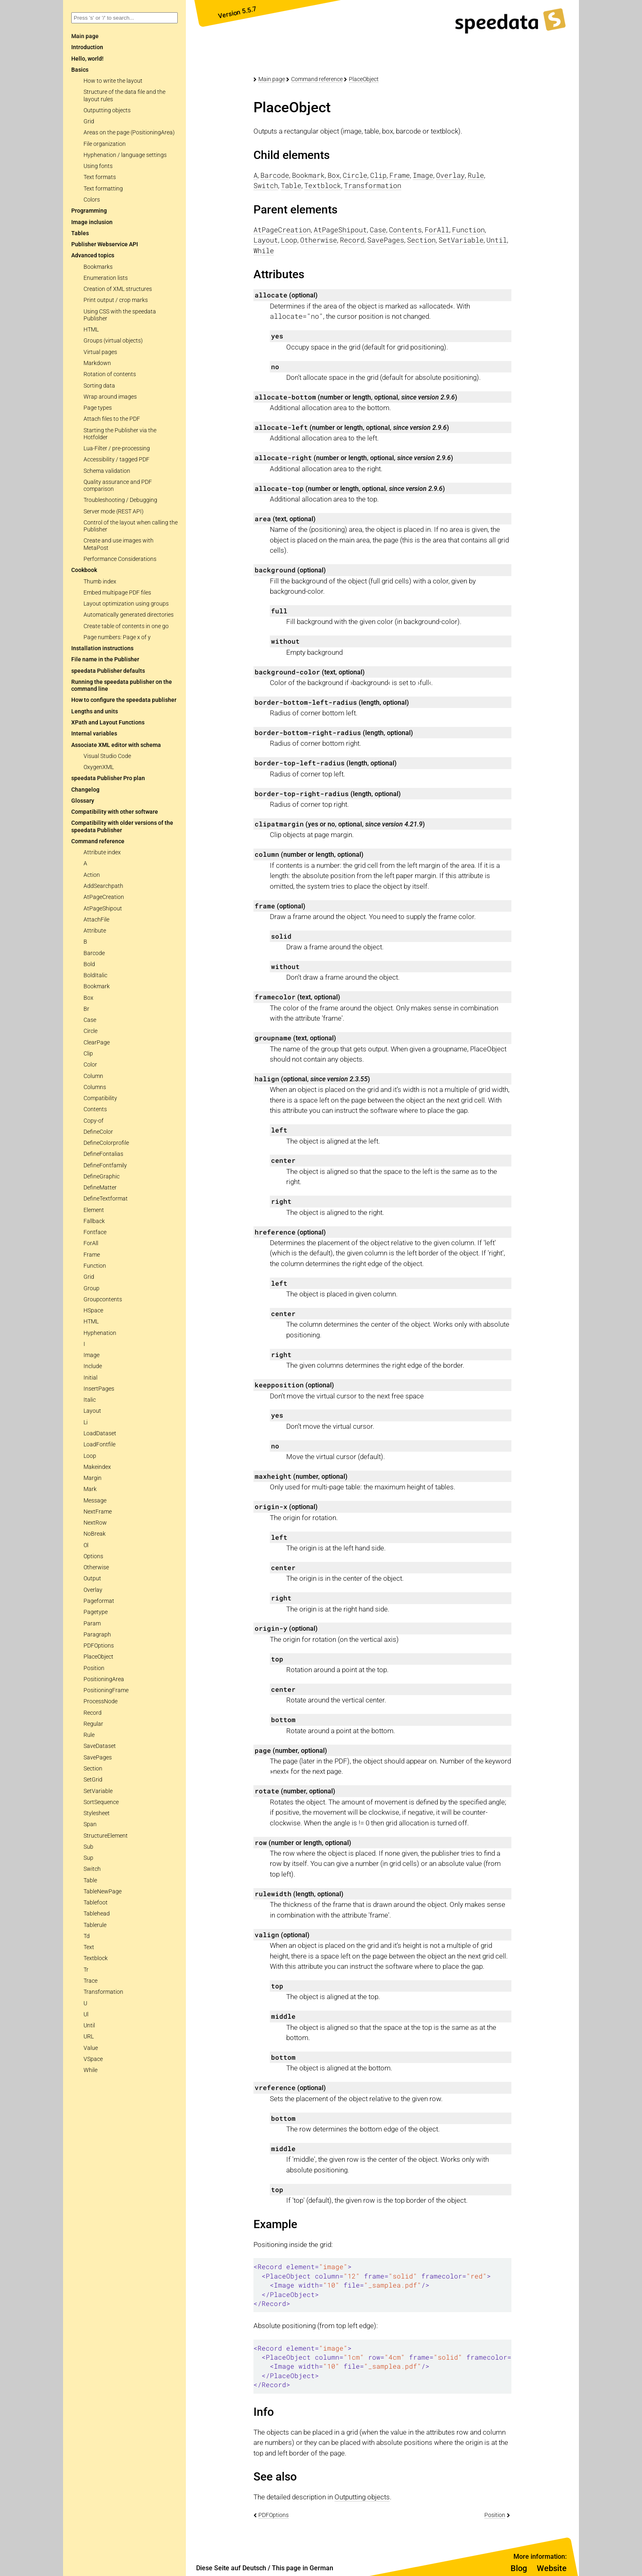 The width and height of the screenshot is (642, 2576). What do you see at coordinates (99, 1645) in the screenshot?
I see `PDFOptions` at bounding box center [99, 1645].